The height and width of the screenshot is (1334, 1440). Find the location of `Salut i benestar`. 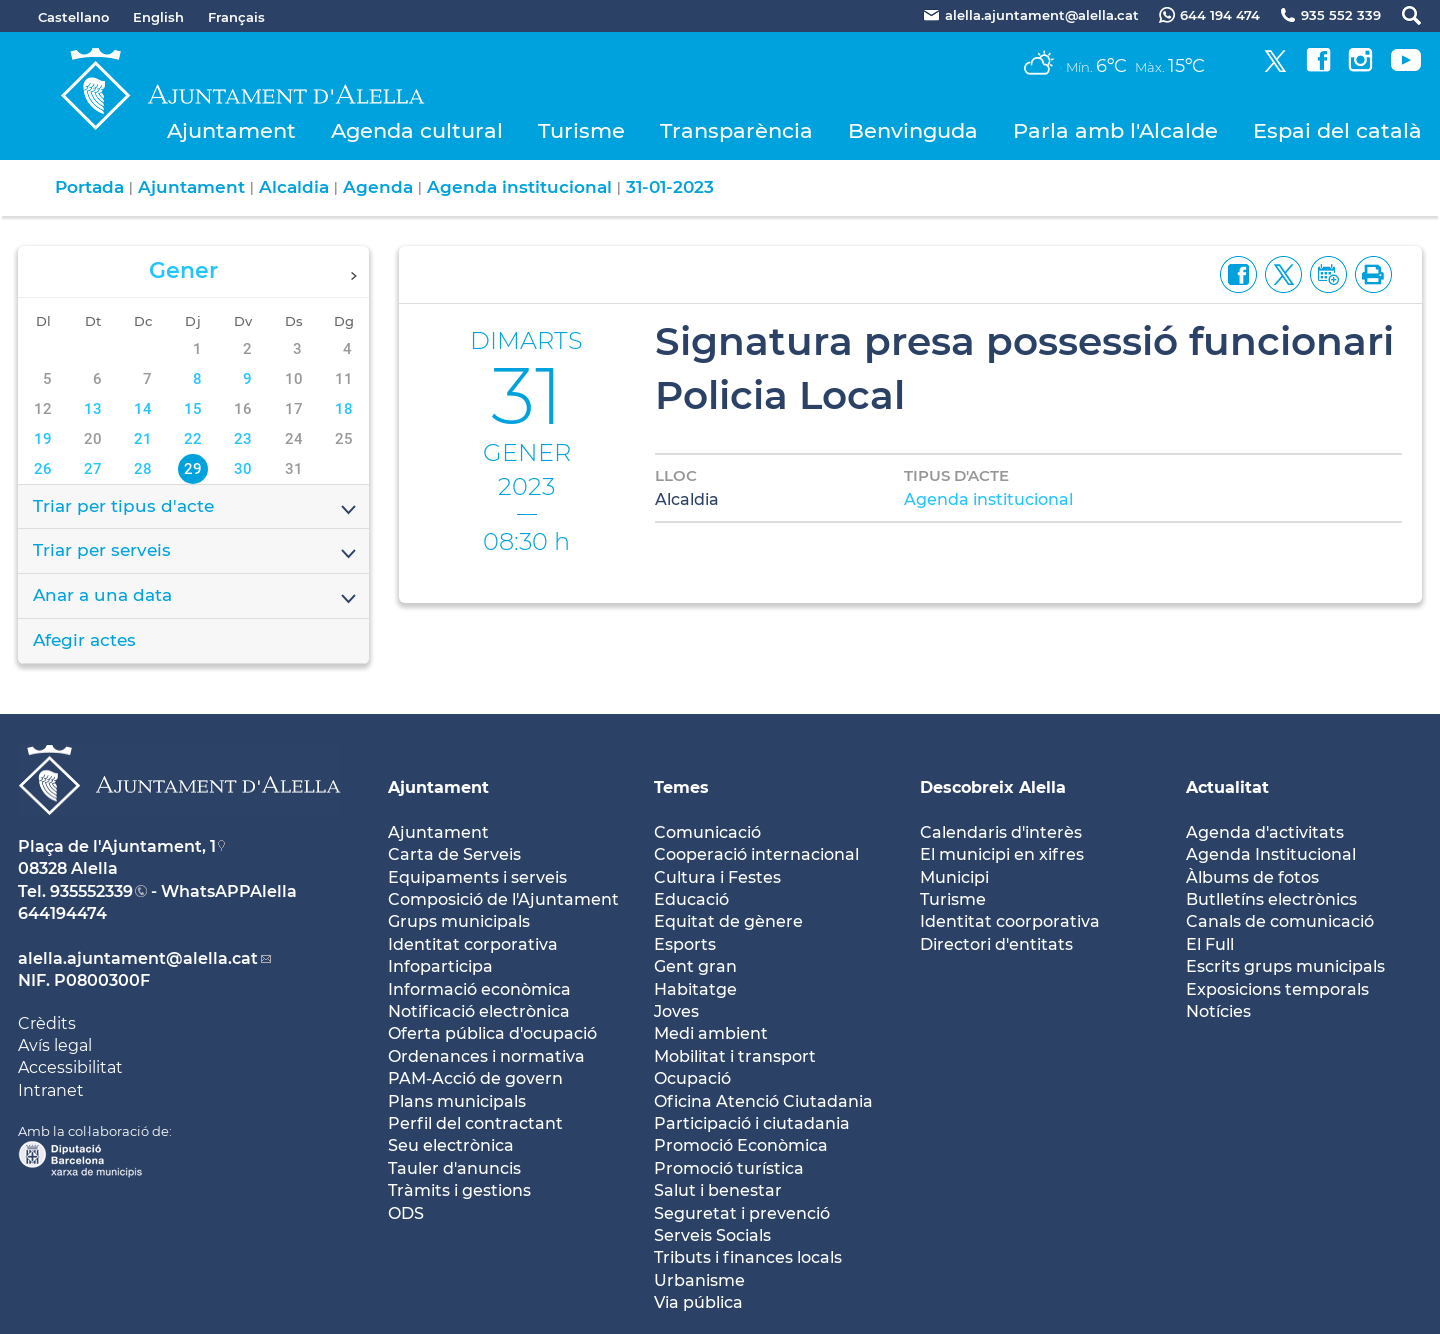

Salut i benestar is located at coordinates (718, 1190).